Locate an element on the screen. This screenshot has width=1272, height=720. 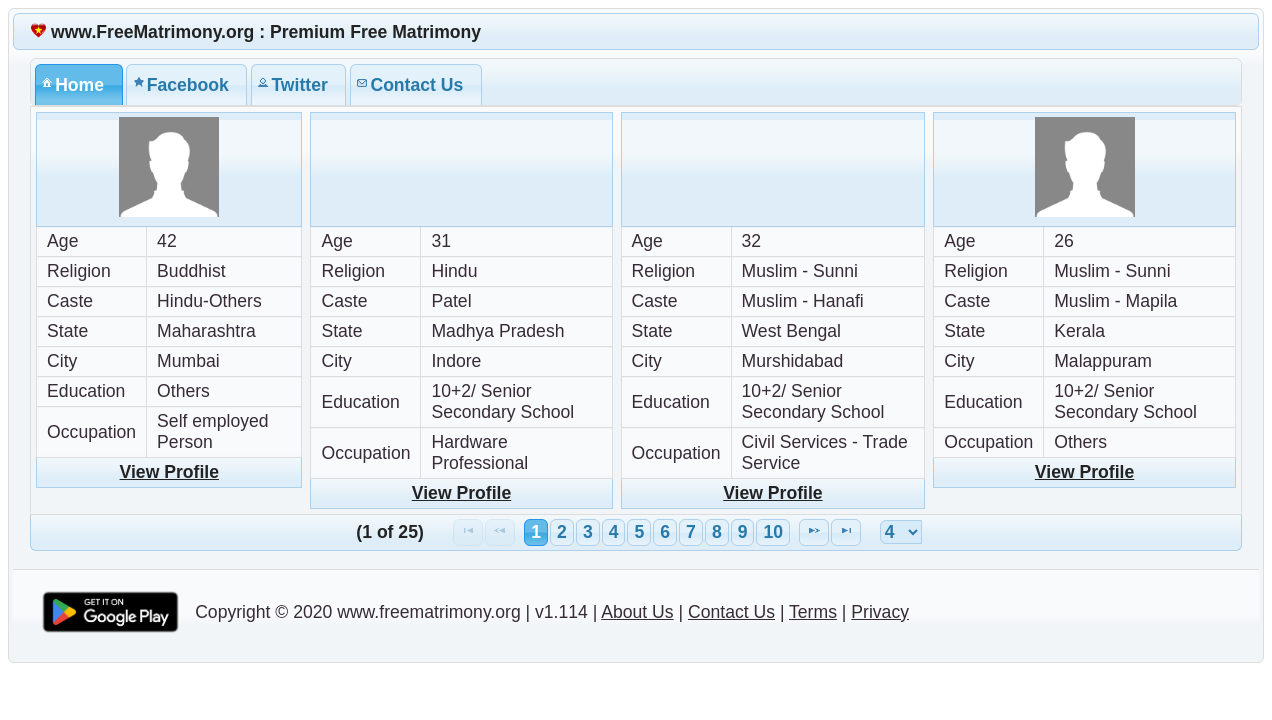
Terms is located at coordinates (813, 612).